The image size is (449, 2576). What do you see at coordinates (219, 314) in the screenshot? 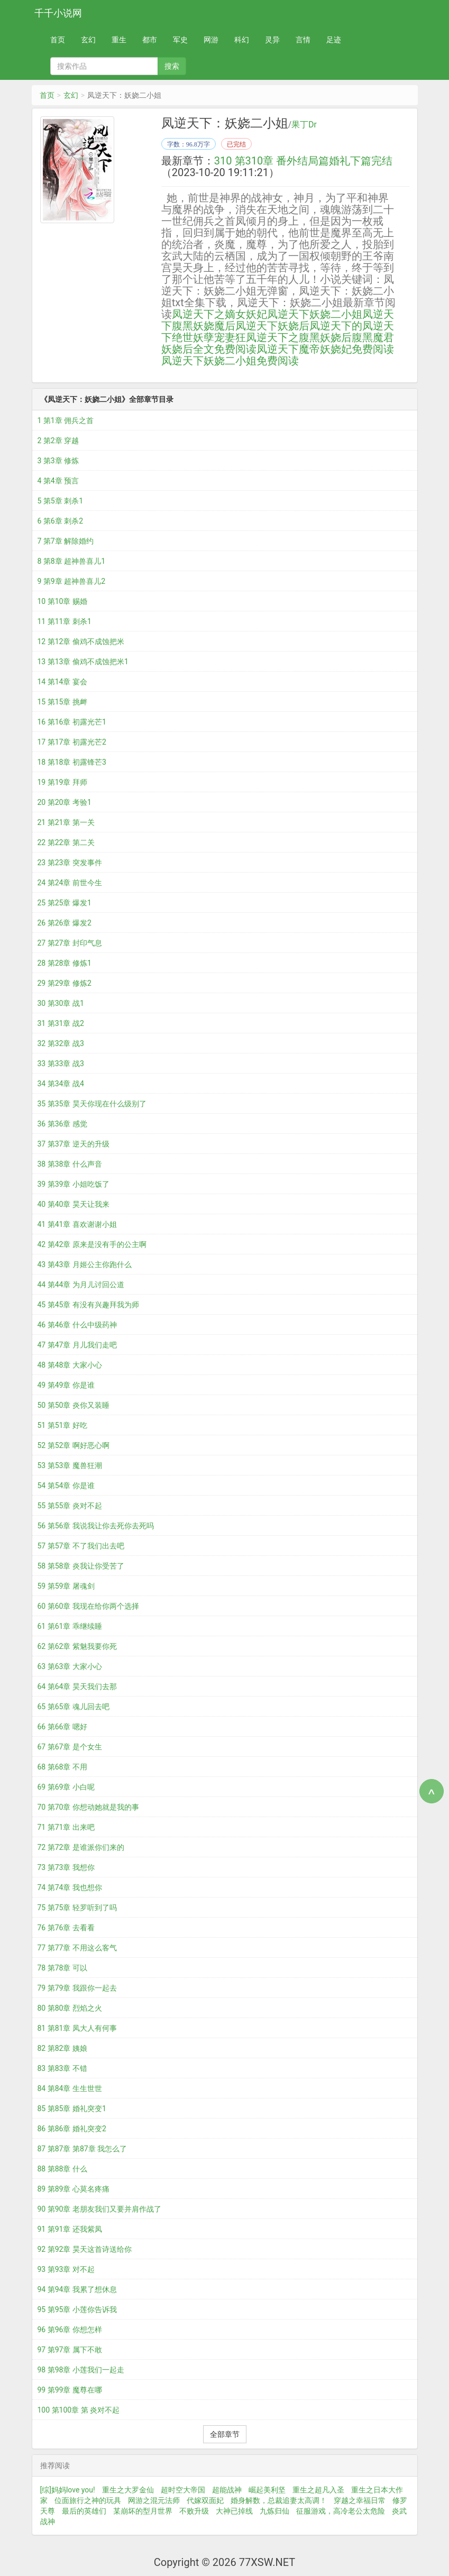
I see `凤逆天下之嫡女妖妃` at bounding box center [219, 314].